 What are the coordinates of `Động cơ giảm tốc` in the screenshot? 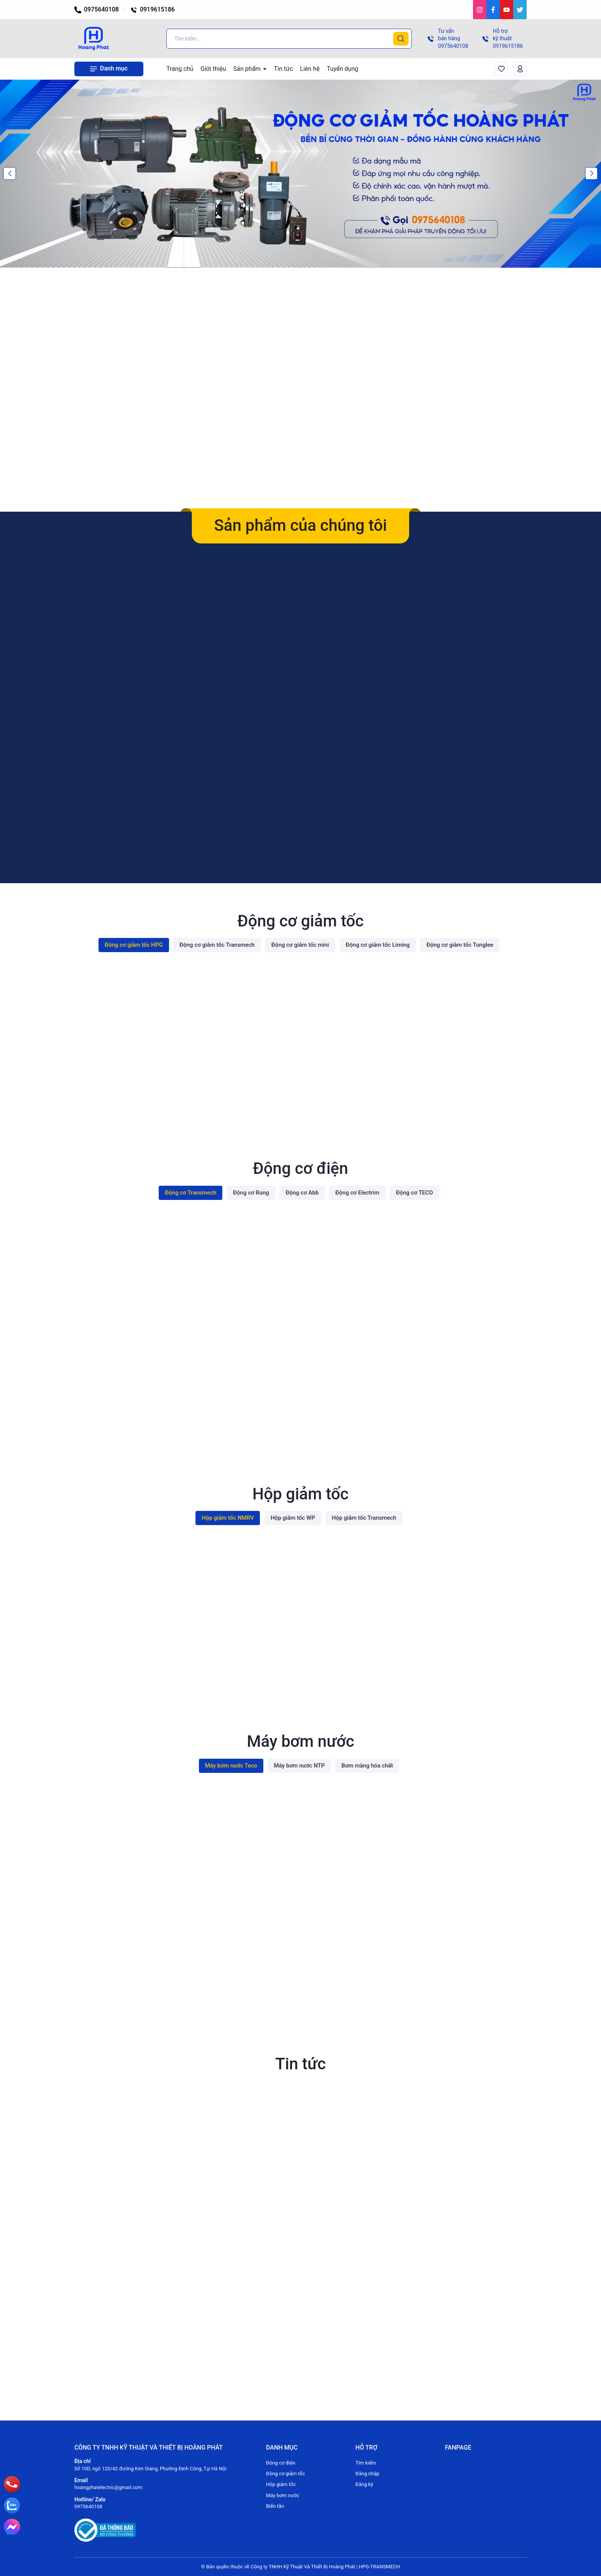 It's located at (285, 2473).